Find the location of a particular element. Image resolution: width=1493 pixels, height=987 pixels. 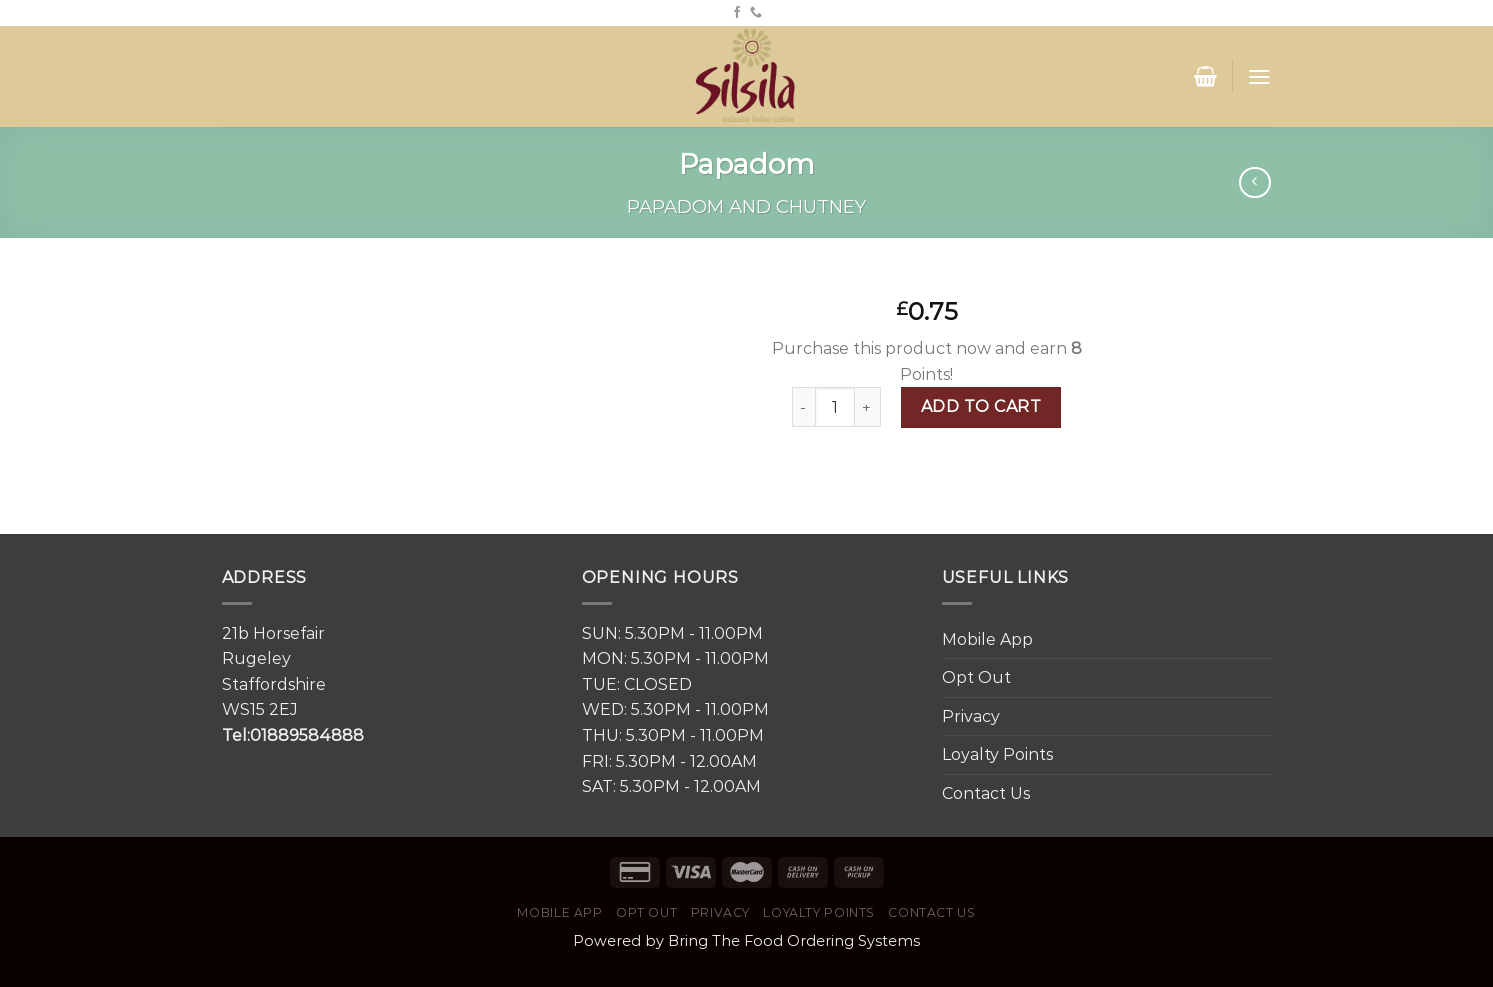

Loyalty Points is located at coordinates (997, 754).